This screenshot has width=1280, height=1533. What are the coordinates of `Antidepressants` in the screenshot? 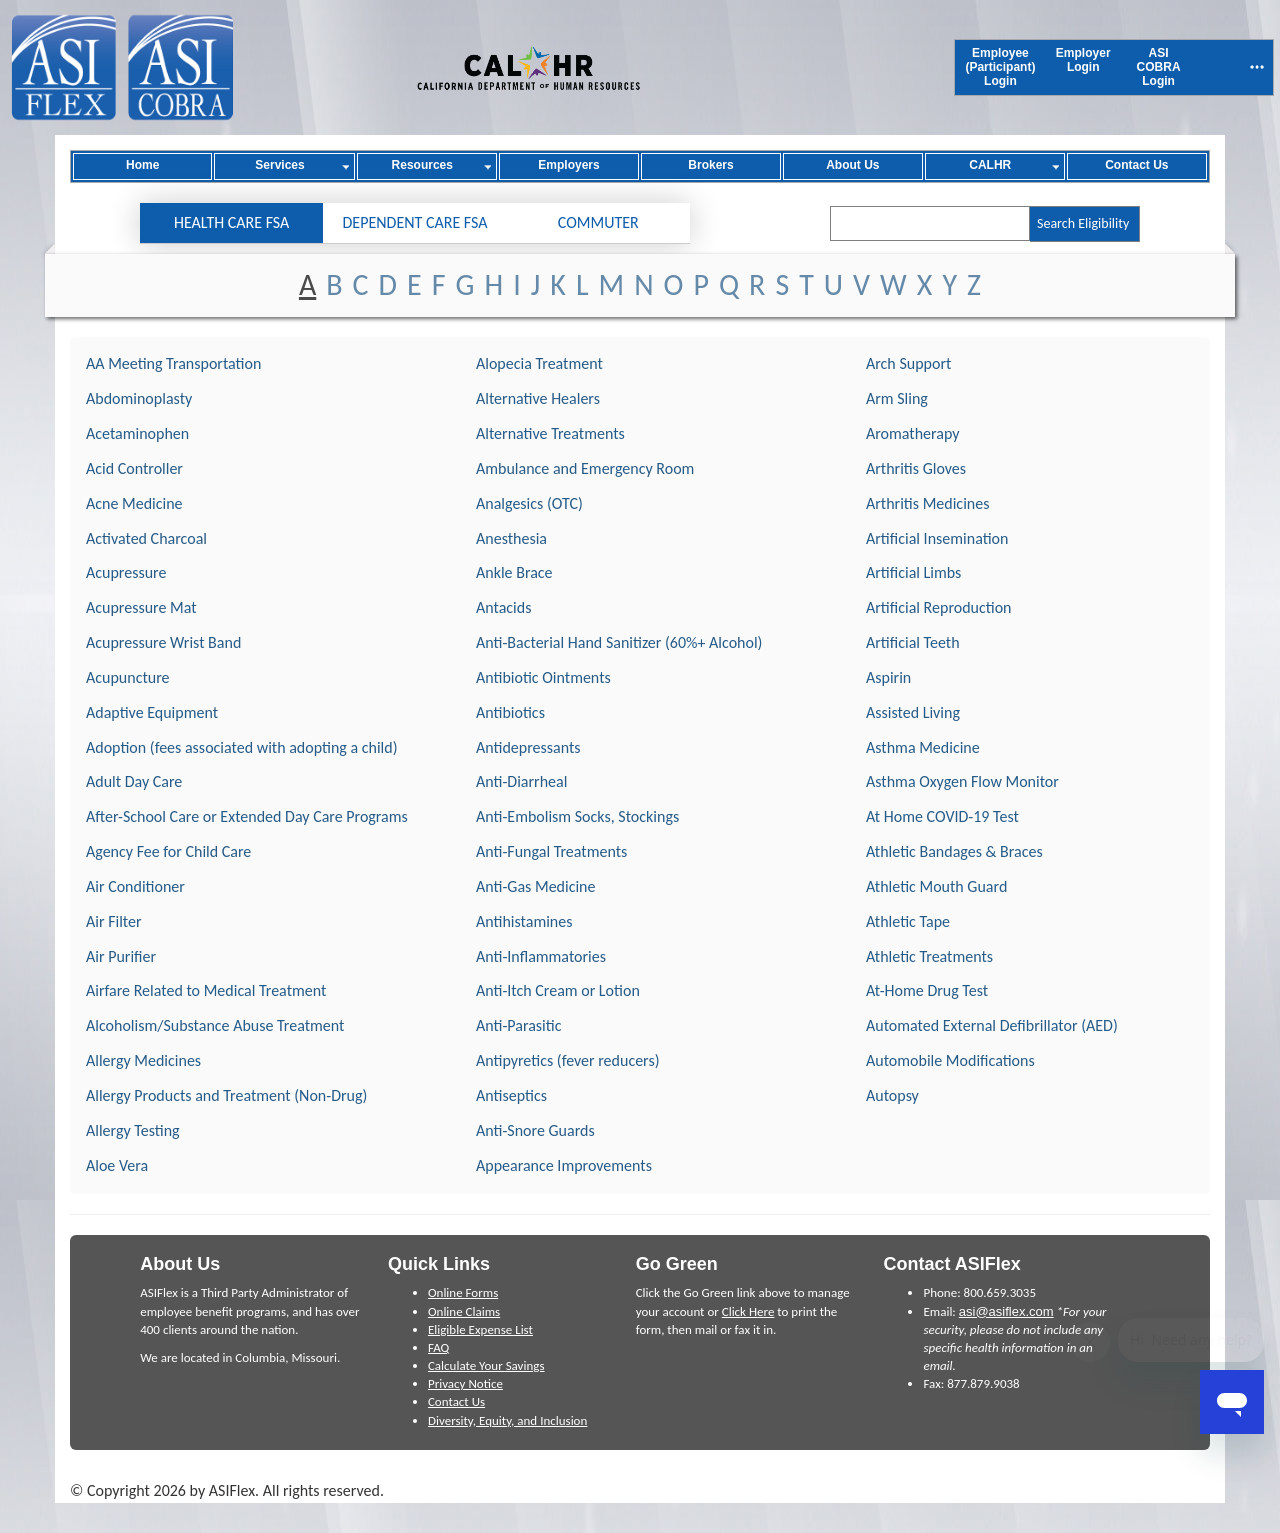 It's located at (528, 747).